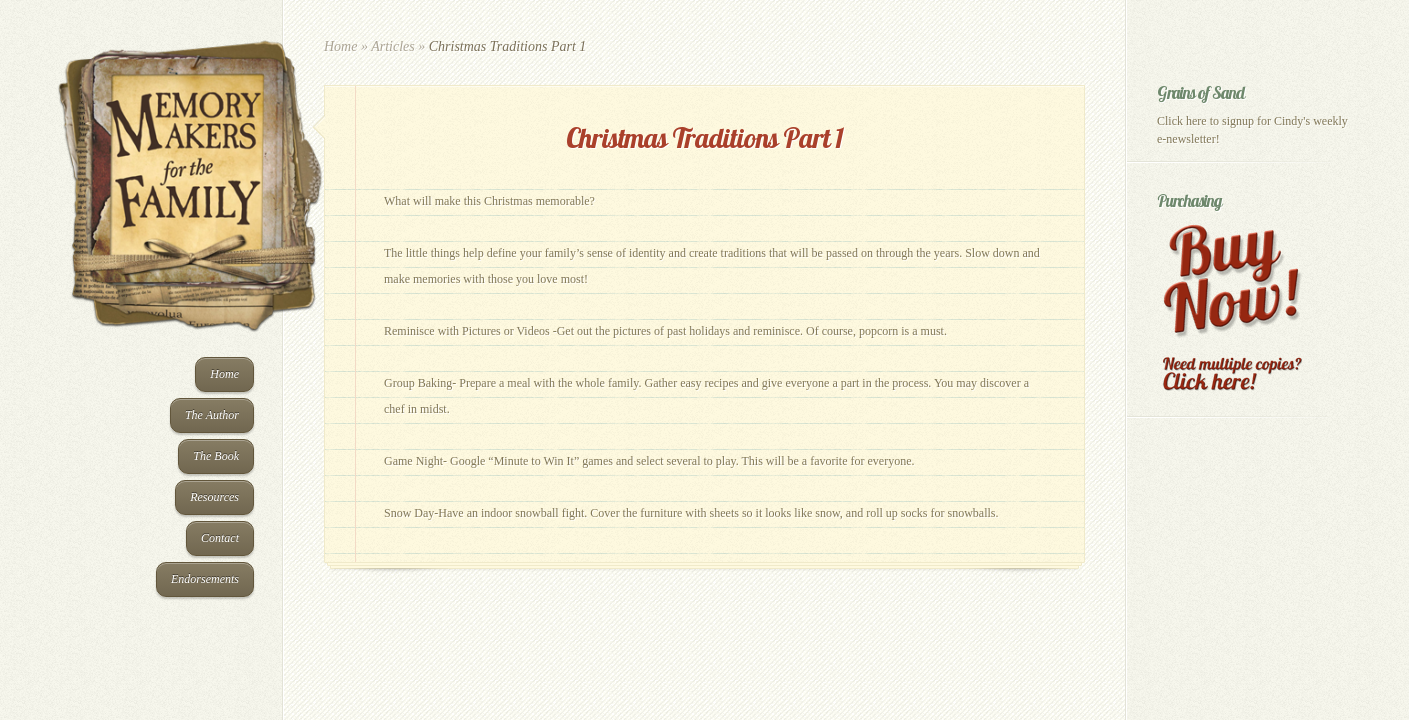 Image resolution: width=1409 pixels, height=720 pixels. What do you see at coordinates (214, 497) in the screenshot?
I see `Resources` at bounding box center [214, 497].